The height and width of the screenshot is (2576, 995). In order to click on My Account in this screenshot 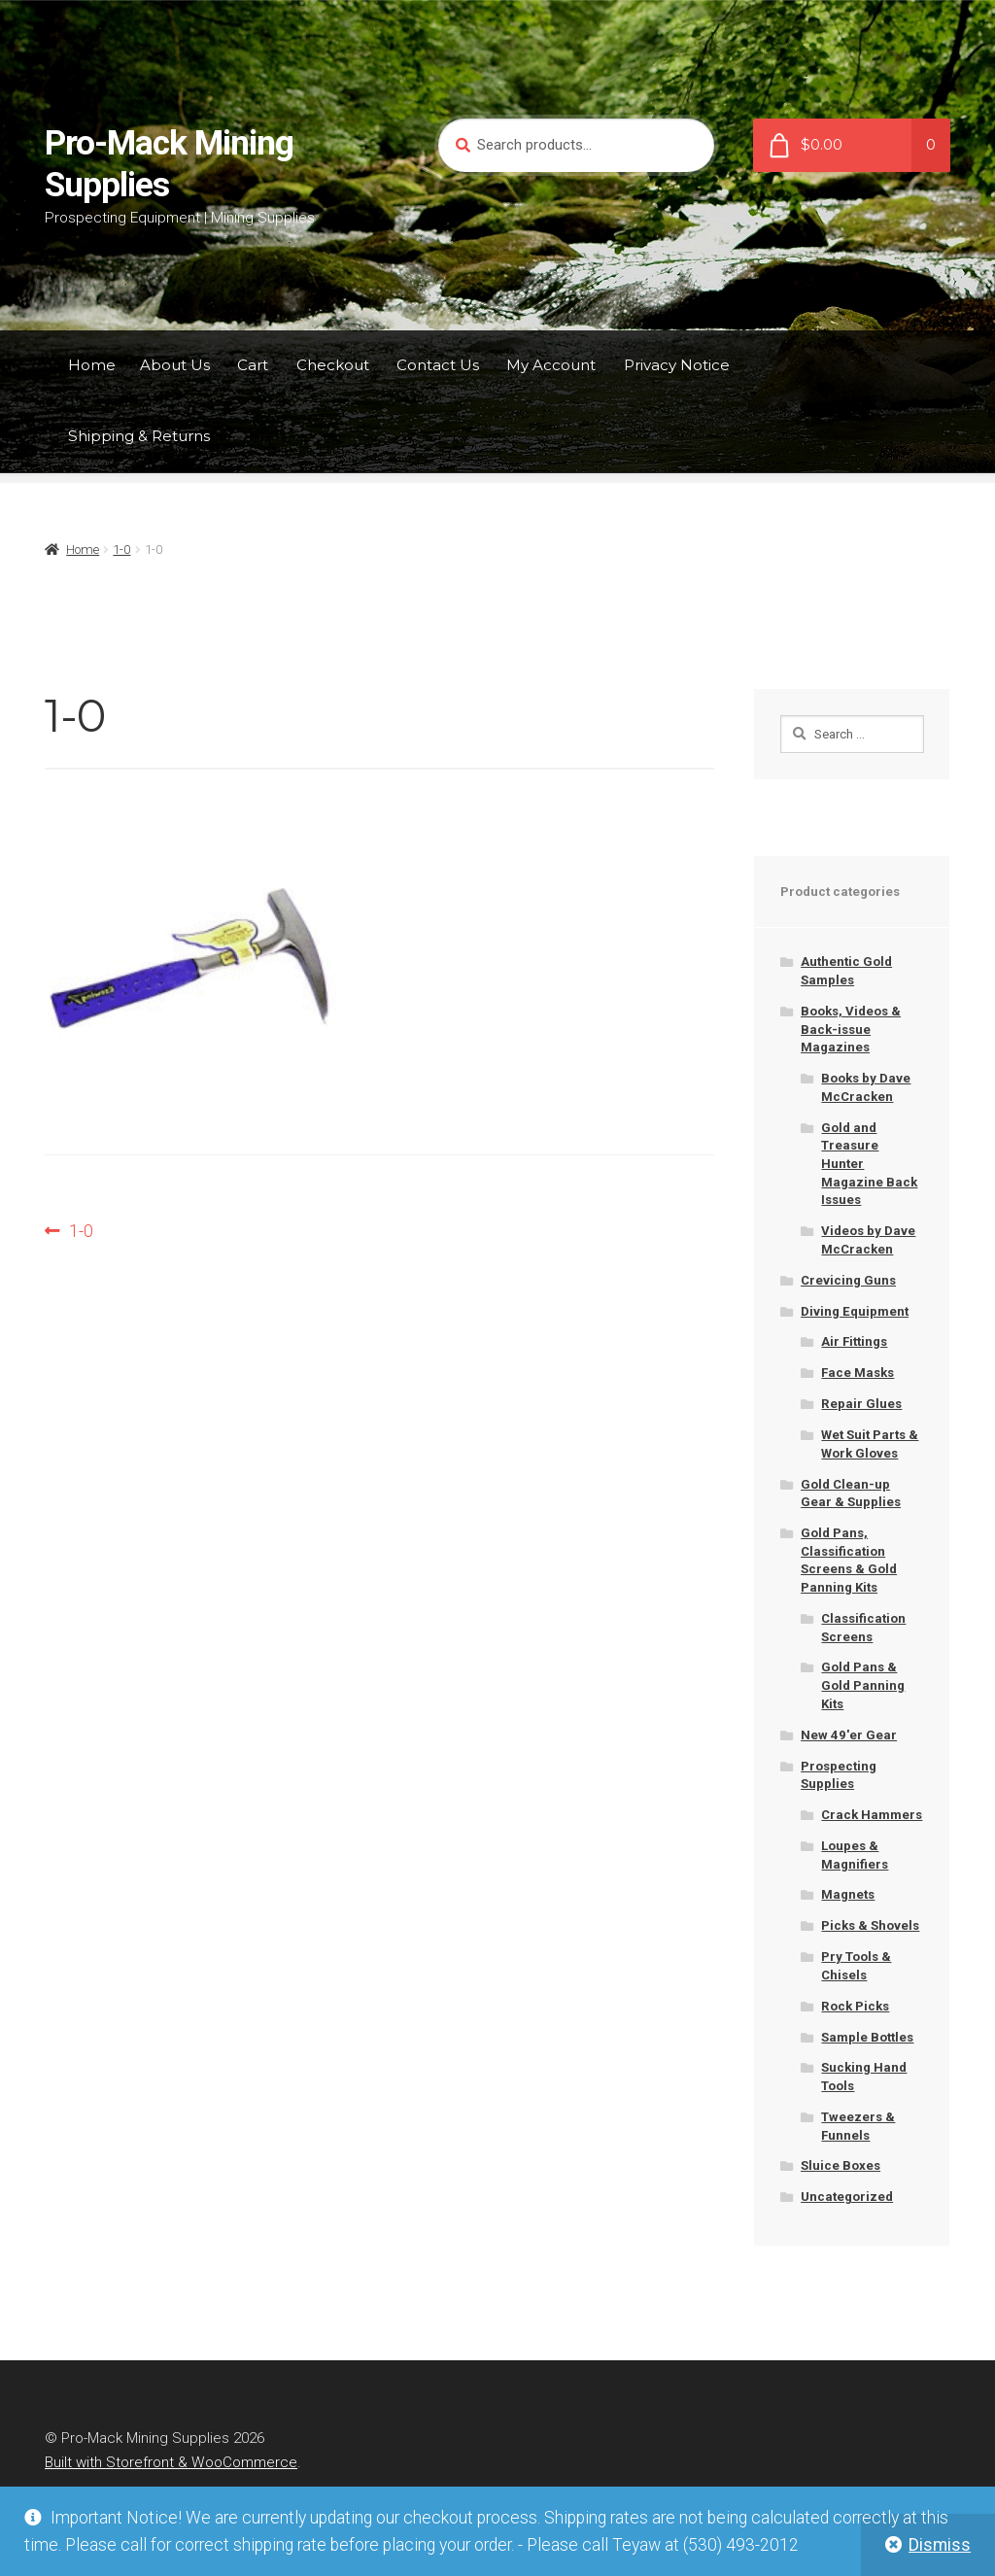, I will do `click(551, 365)`.